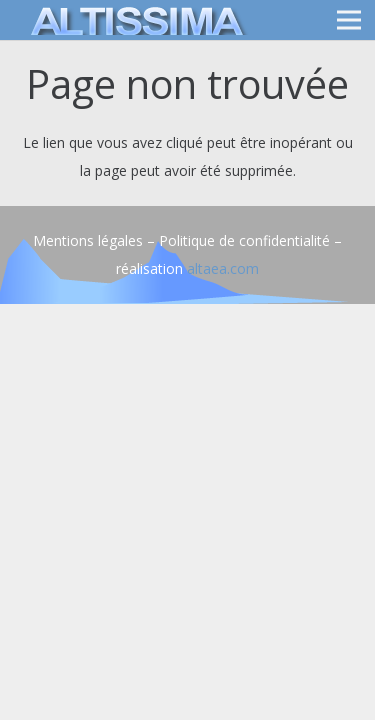  I want to click on altaea.com, so click(223, 268).